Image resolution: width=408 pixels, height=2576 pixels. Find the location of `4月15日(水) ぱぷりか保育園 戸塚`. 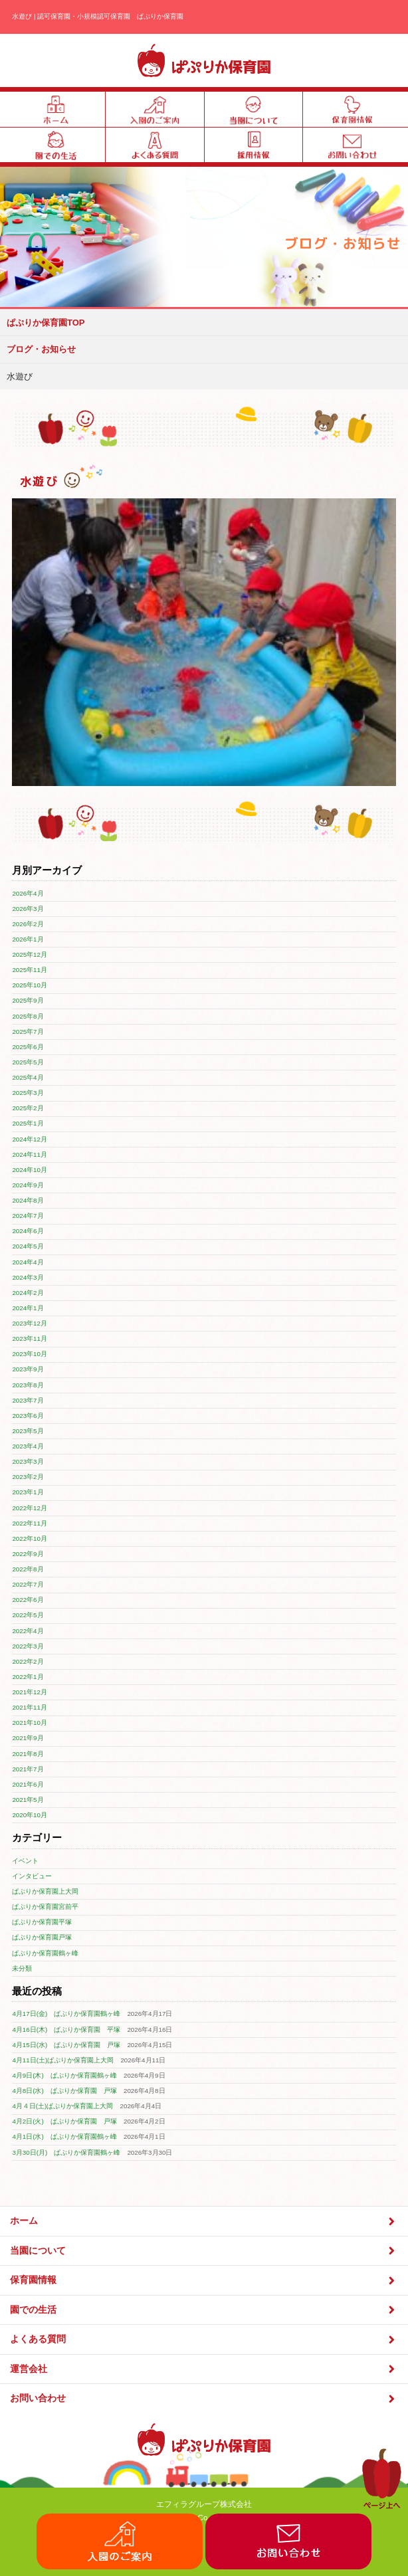

4月15日(水) ぱぷりか保育園 戸塚 is located at coordinates (66, 2044).